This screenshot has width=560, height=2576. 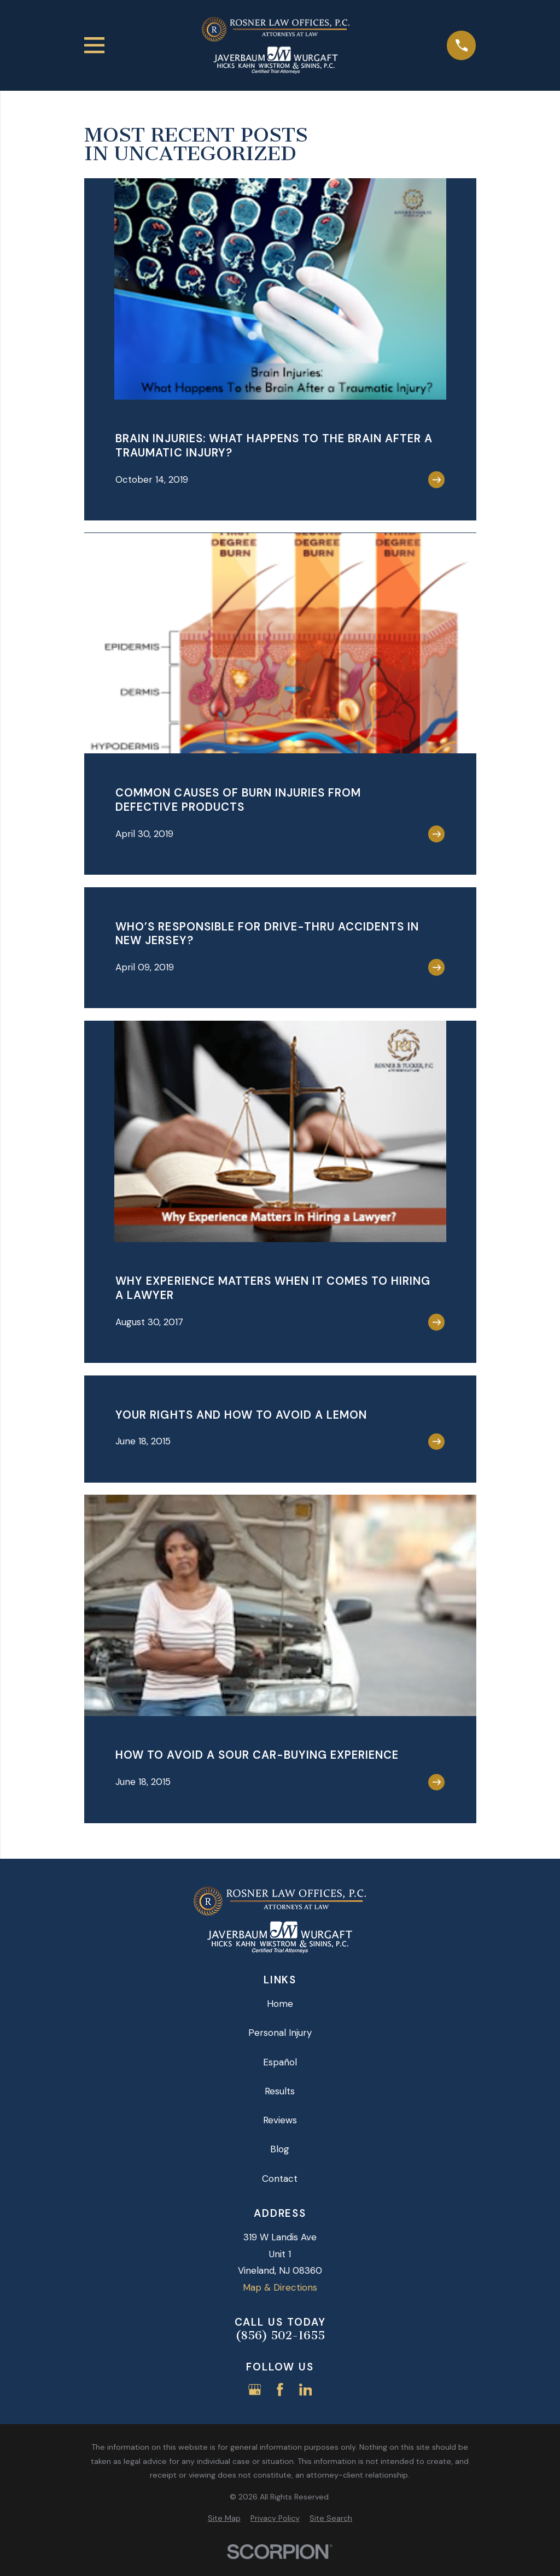 What do you see at coordinates (280, 2287) in the screenshot?
I see `Map & Directions` at bounding box center [280, 2287].